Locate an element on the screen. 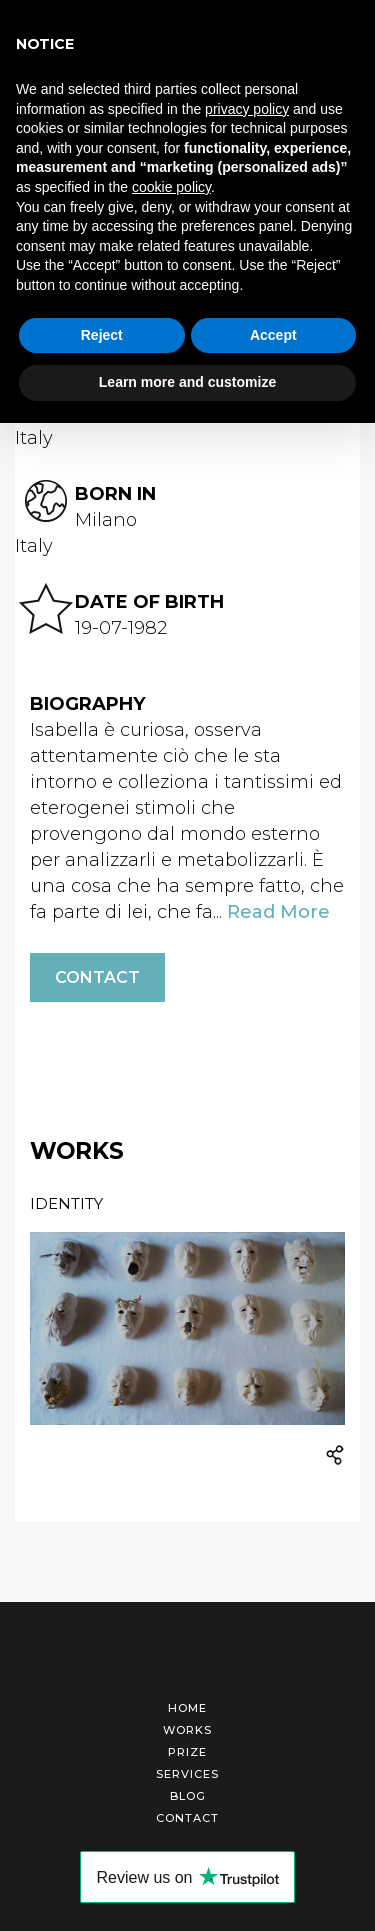 The image size is (375, 1931). cookie policy [button] is located at coordinates (171, 187).